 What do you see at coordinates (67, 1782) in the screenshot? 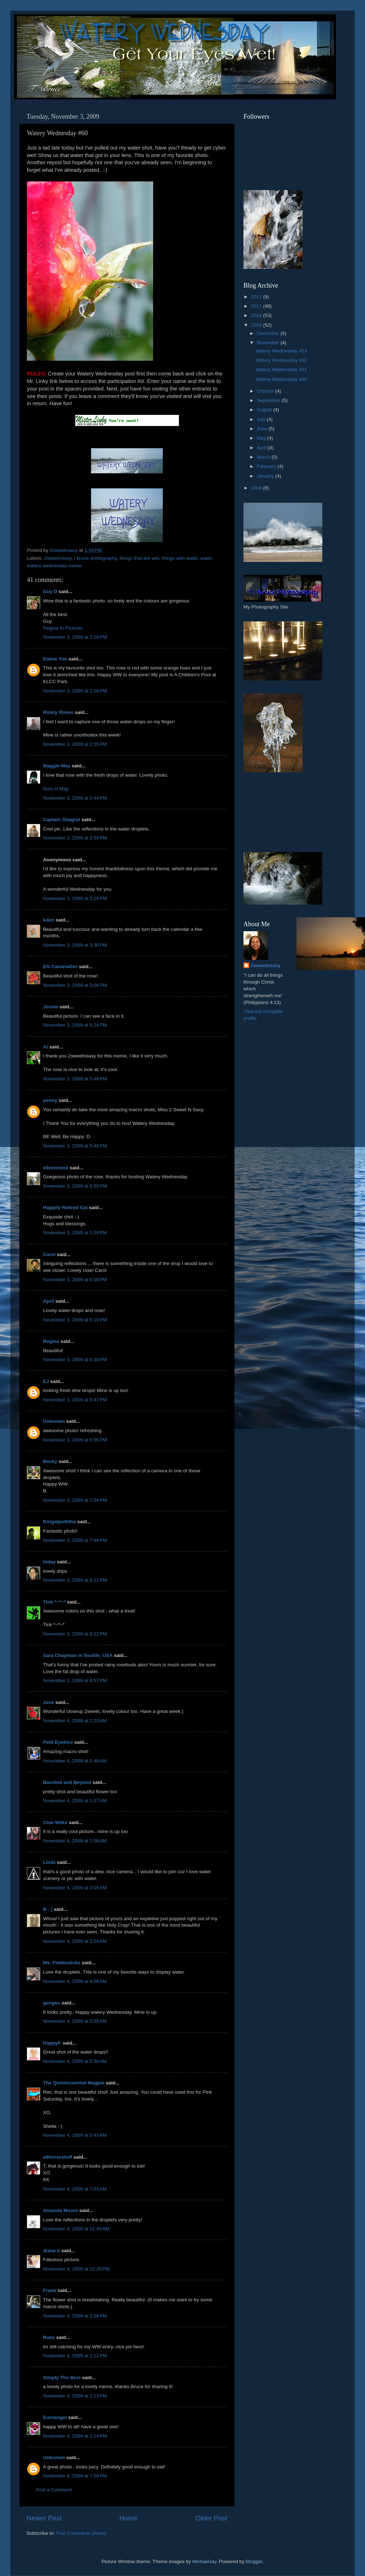
I see `Bacolod and Beyond` at bounding box center [67, 1782].